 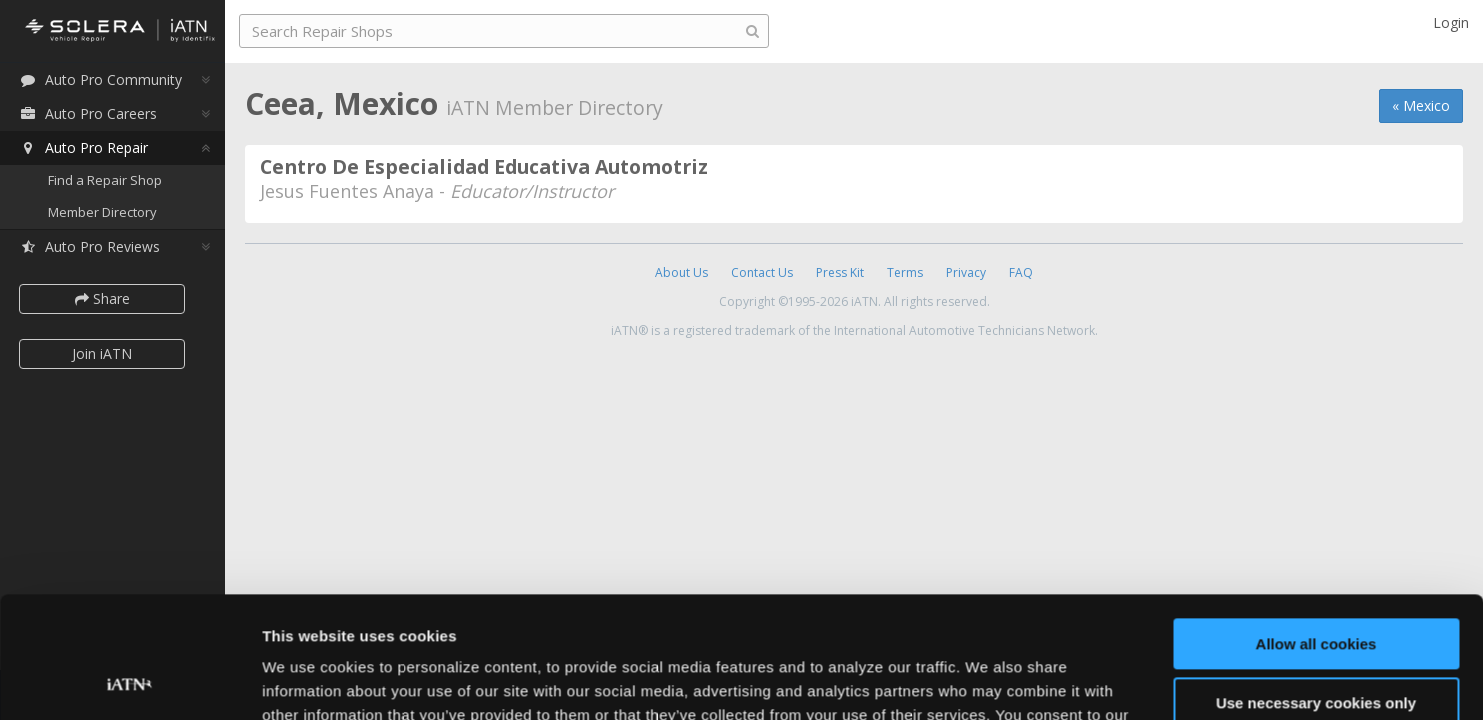 I want to click on Auto Pro Careers, so click(x=88, y=113).